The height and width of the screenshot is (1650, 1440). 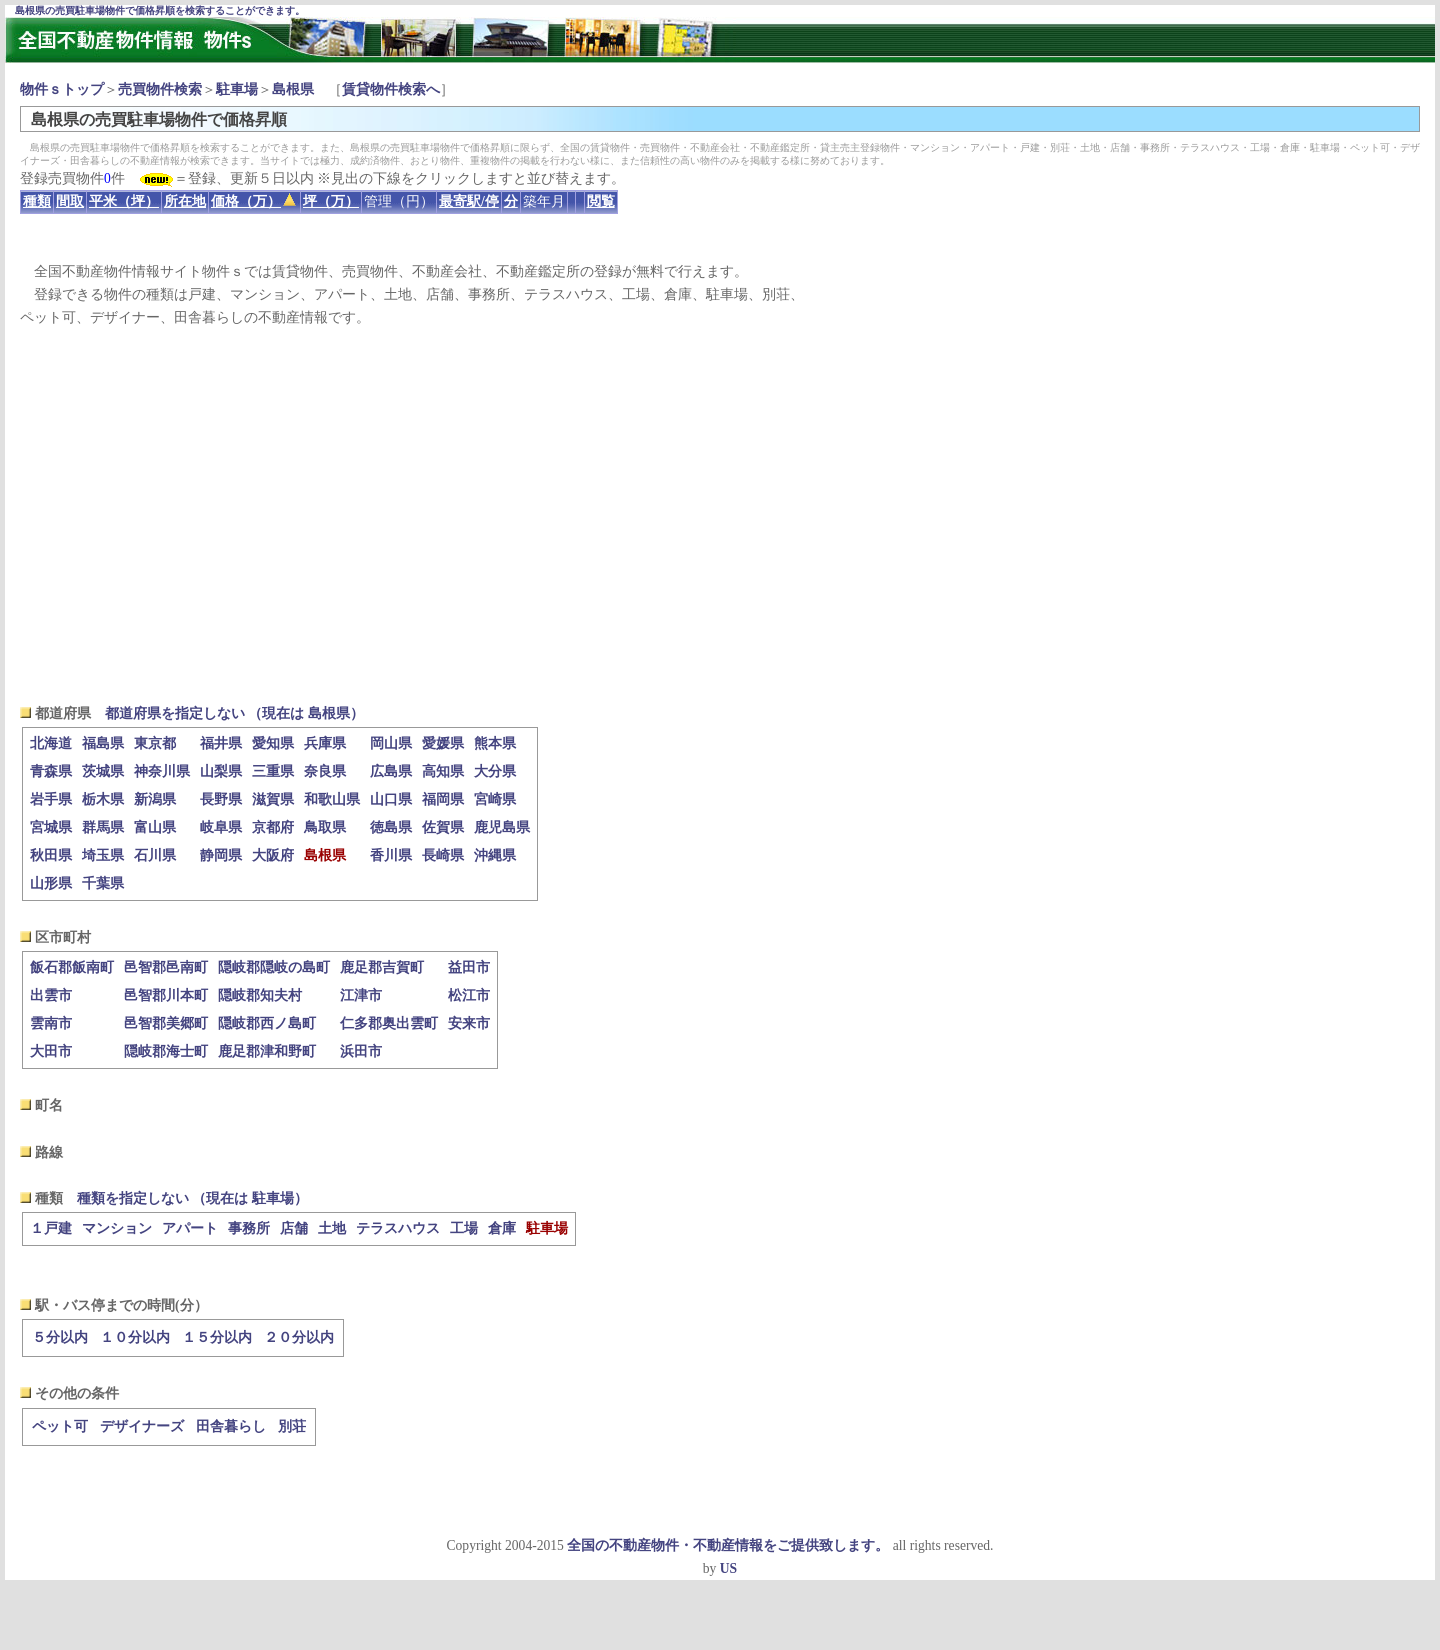 I want to click on 神奈川県, so click(x=162, y=771).